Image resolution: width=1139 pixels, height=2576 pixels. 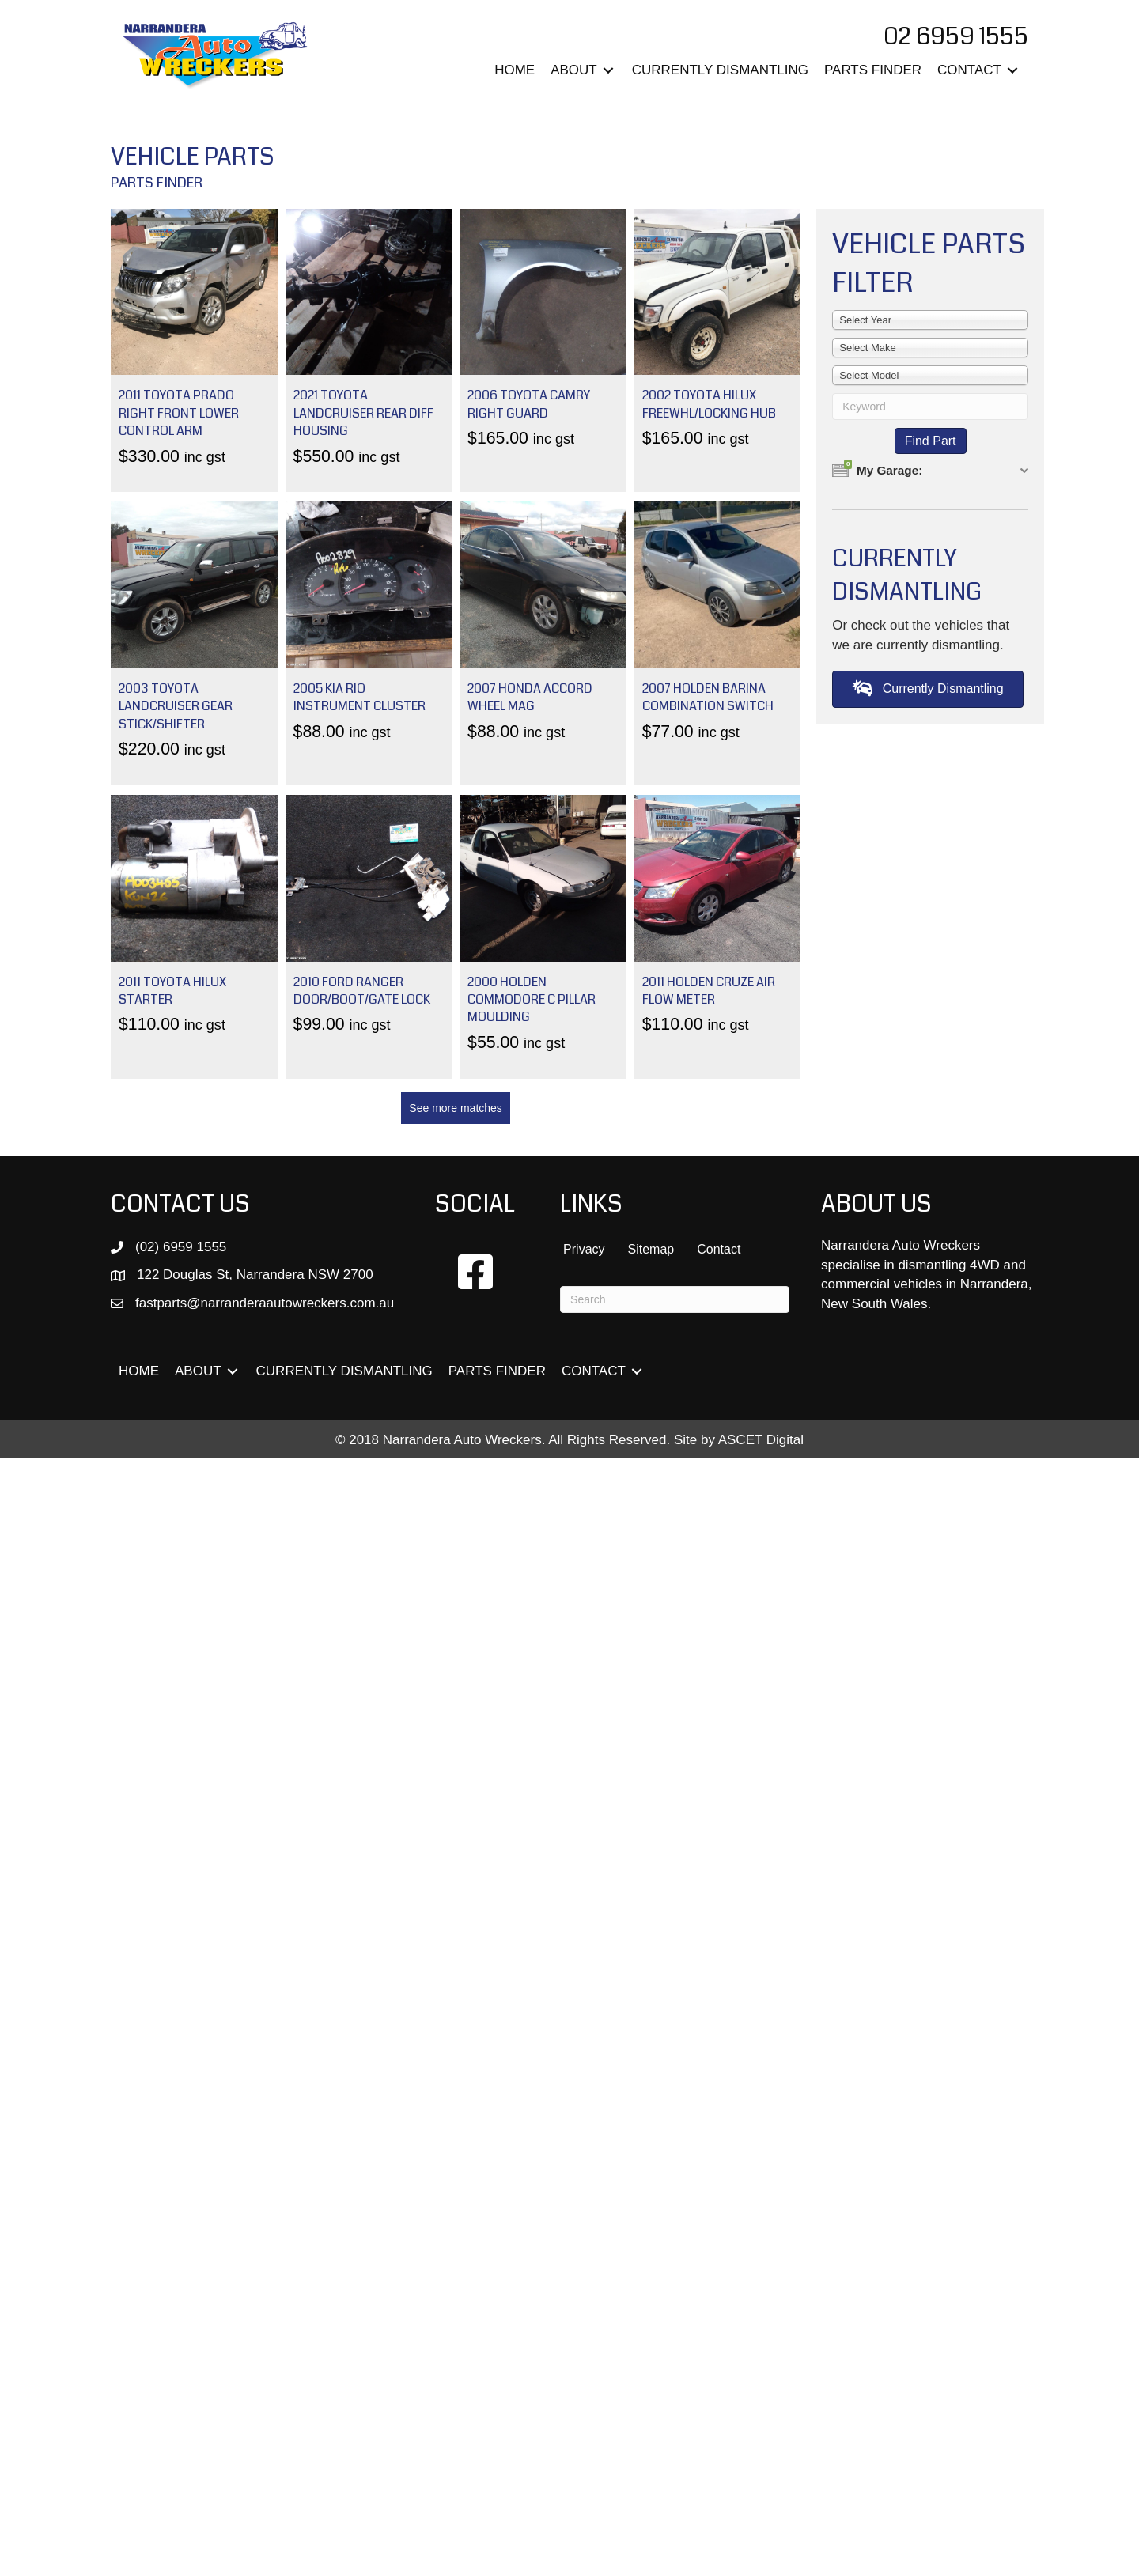 I want to click on [Search], so click(x=674, y=1299).